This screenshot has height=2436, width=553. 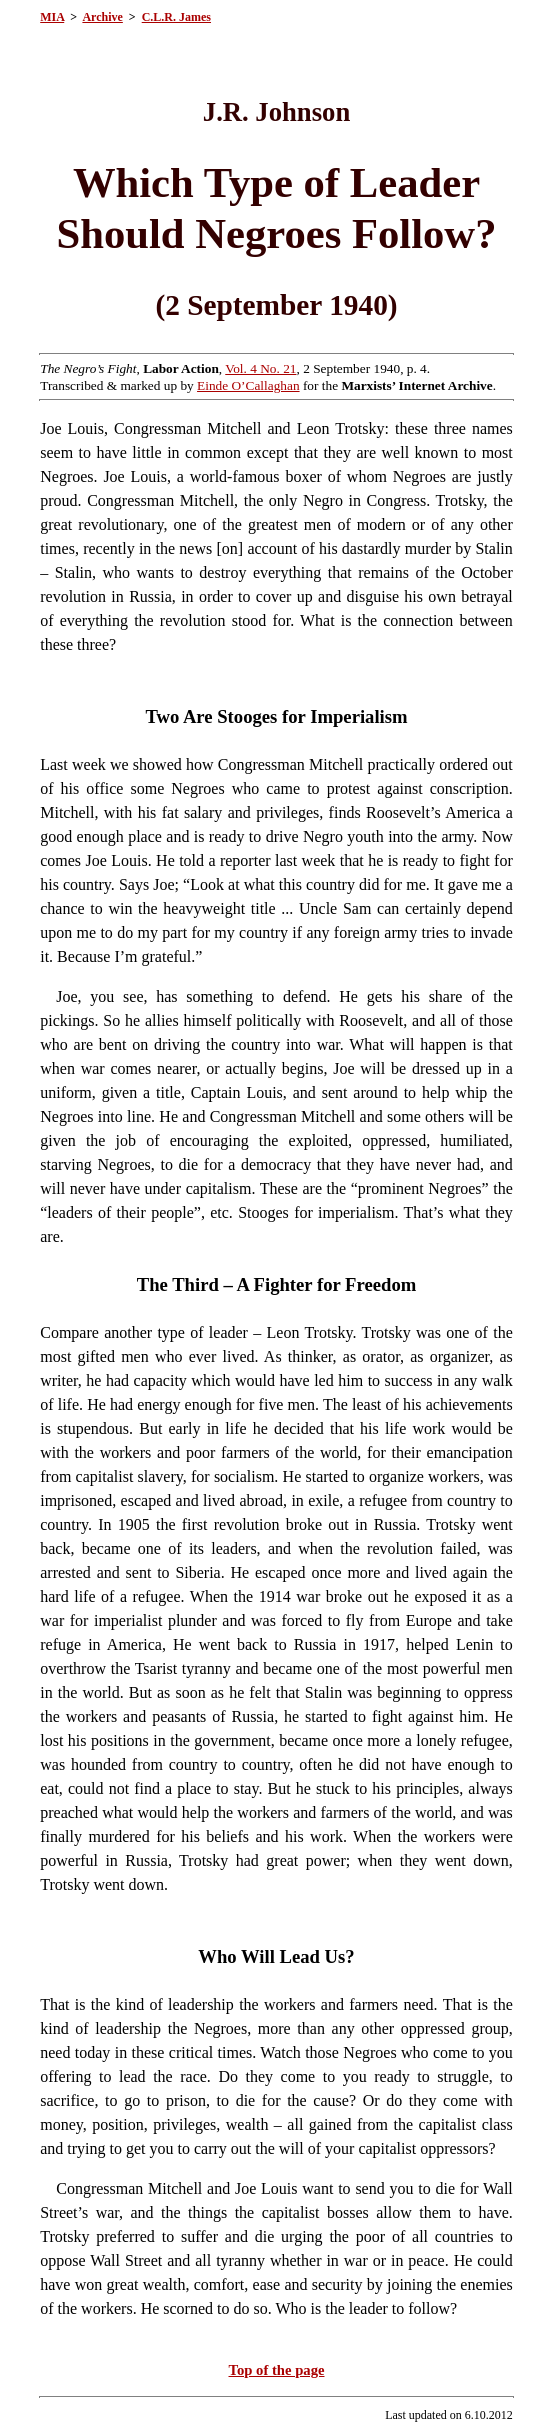 I want to click on C.L.R. James, so click(x=176, y=17).